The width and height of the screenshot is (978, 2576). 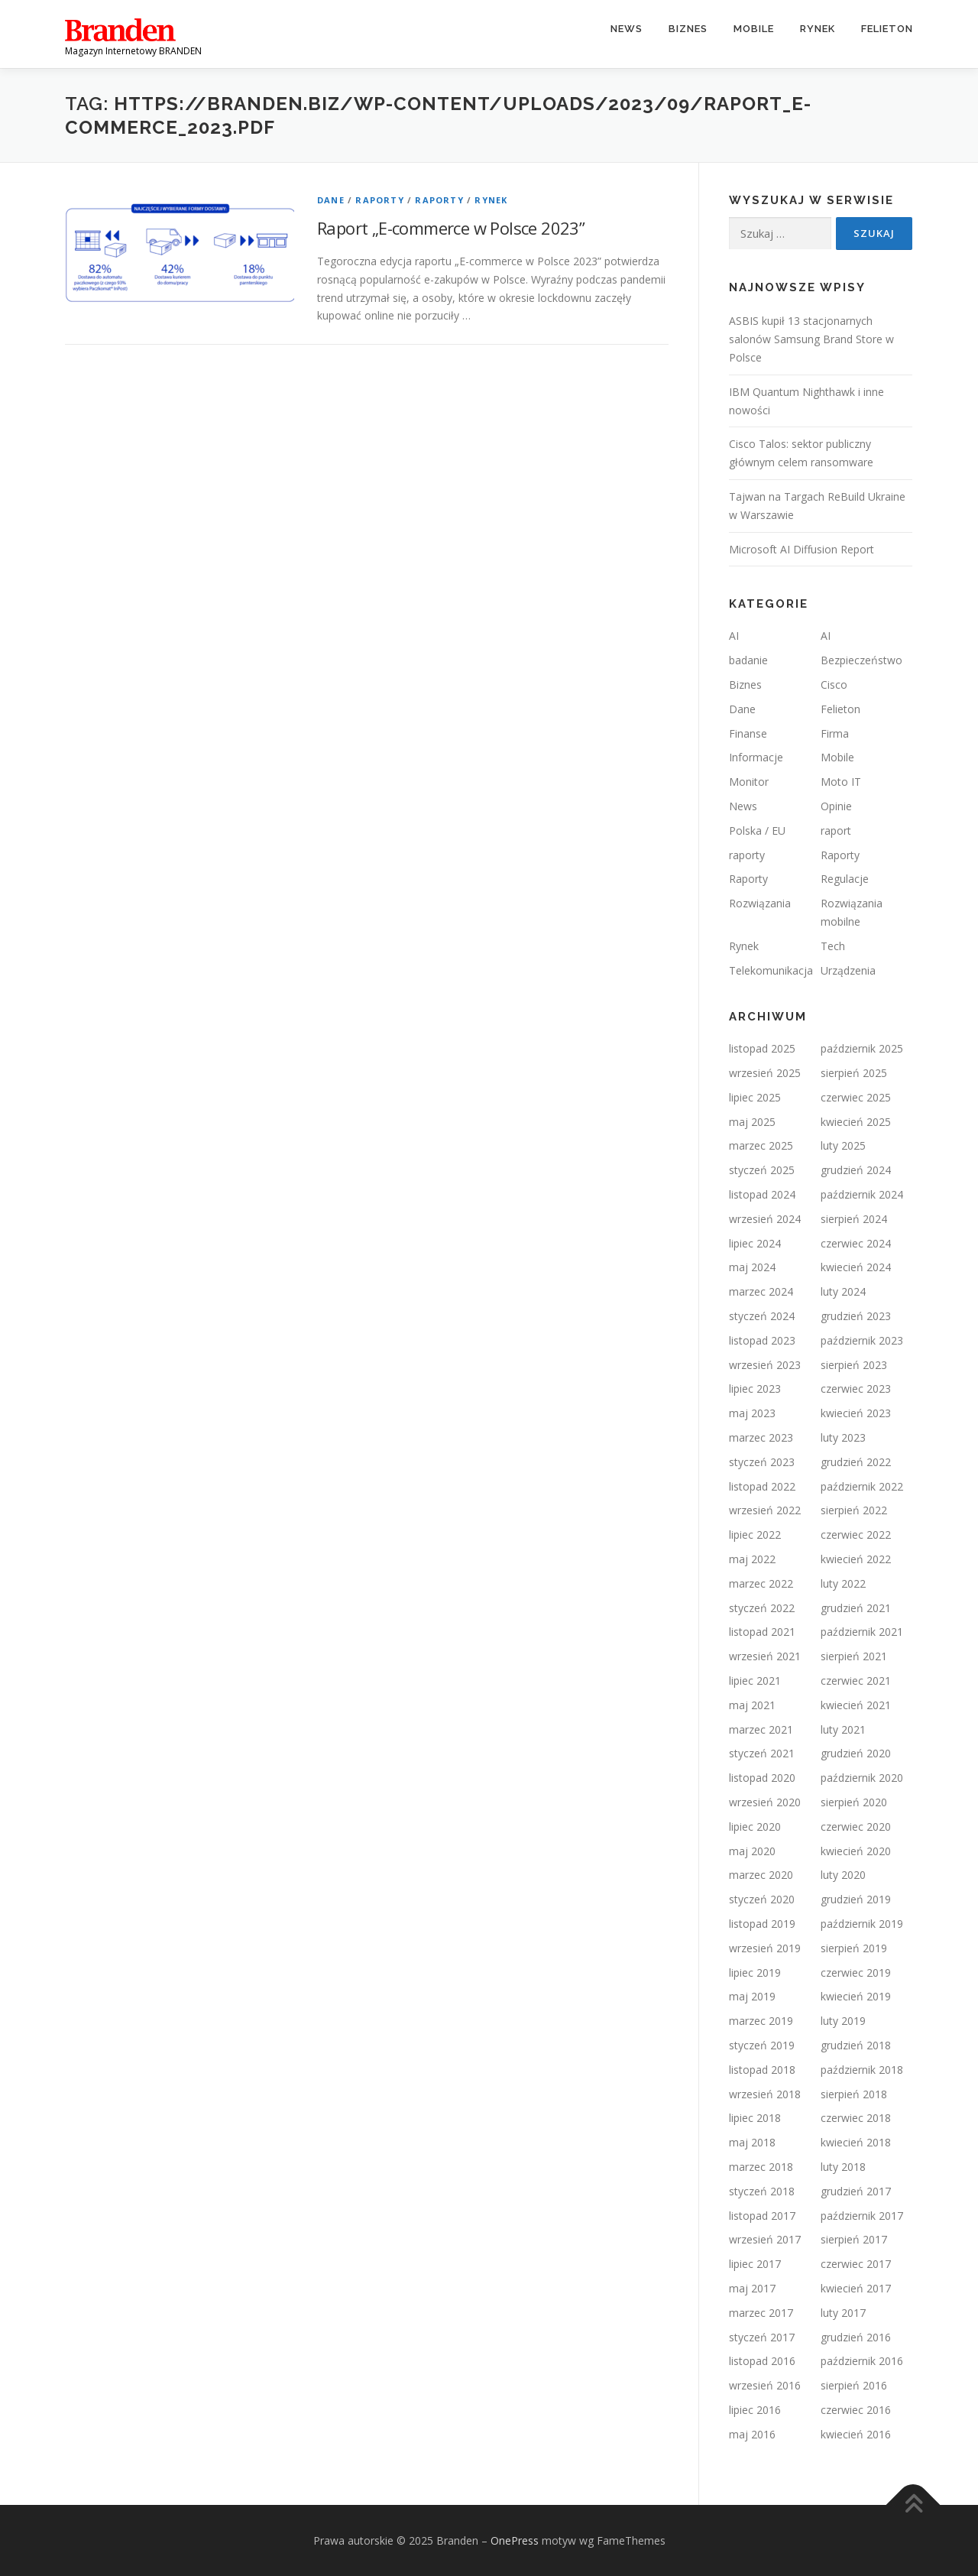 I want to click on wrzesień 2017, so click(x=765, y=2239).